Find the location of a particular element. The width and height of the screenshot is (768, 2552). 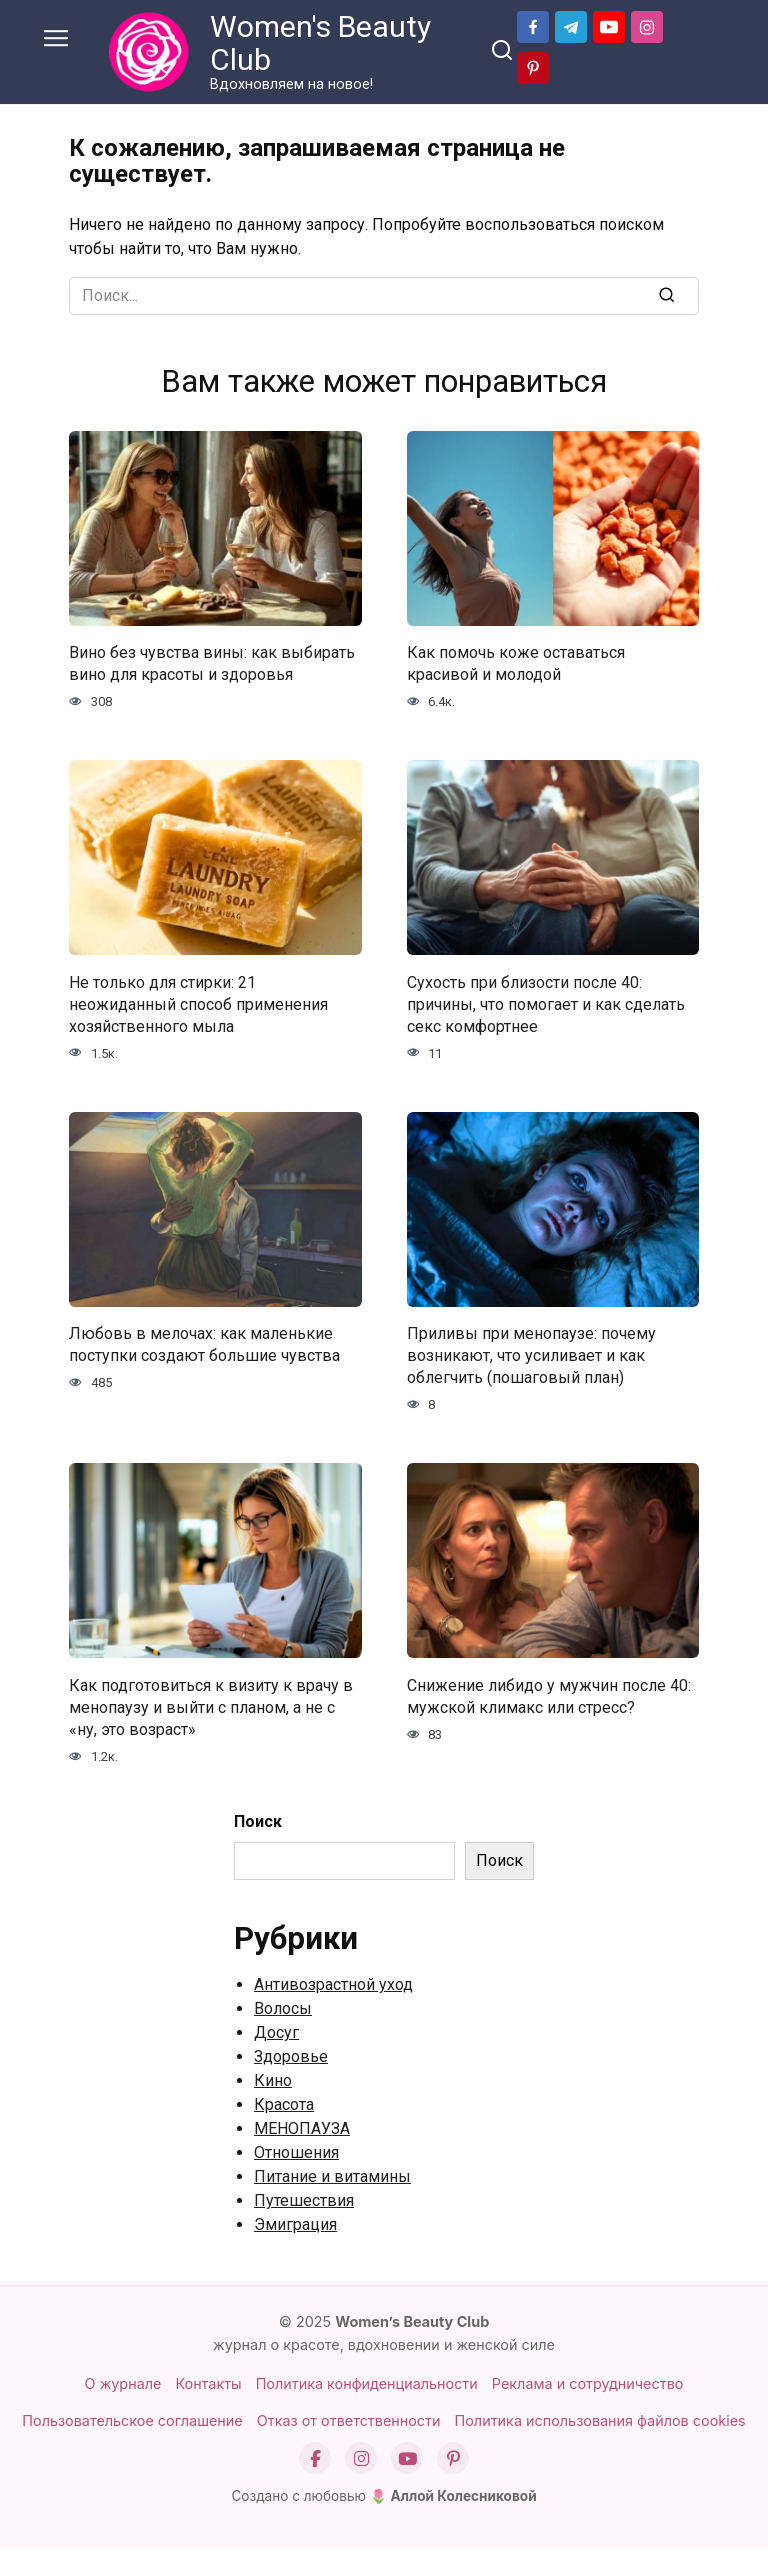

Здоровье is located at coordinates (291, 2060).